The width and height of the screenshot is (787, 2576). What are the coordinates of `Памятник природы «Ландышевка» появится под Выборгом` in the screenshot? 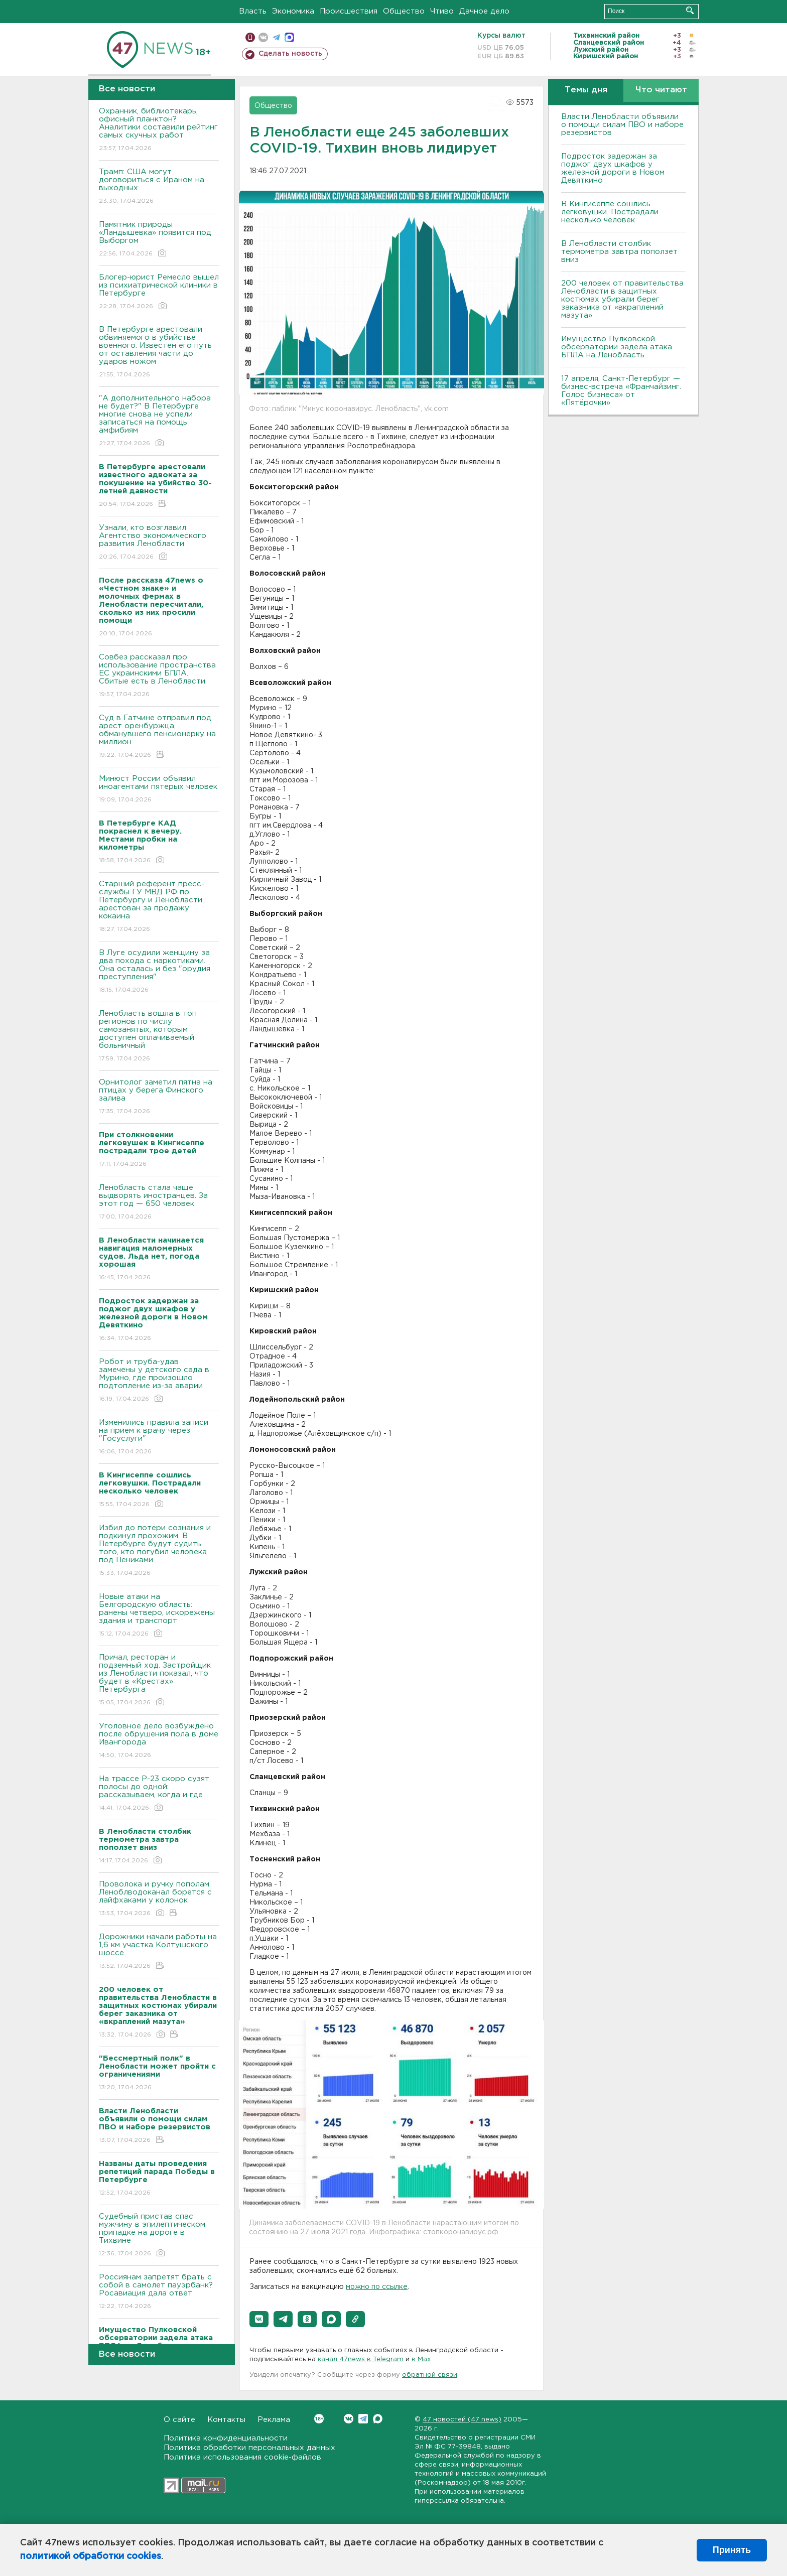 It's located at (159, 239).